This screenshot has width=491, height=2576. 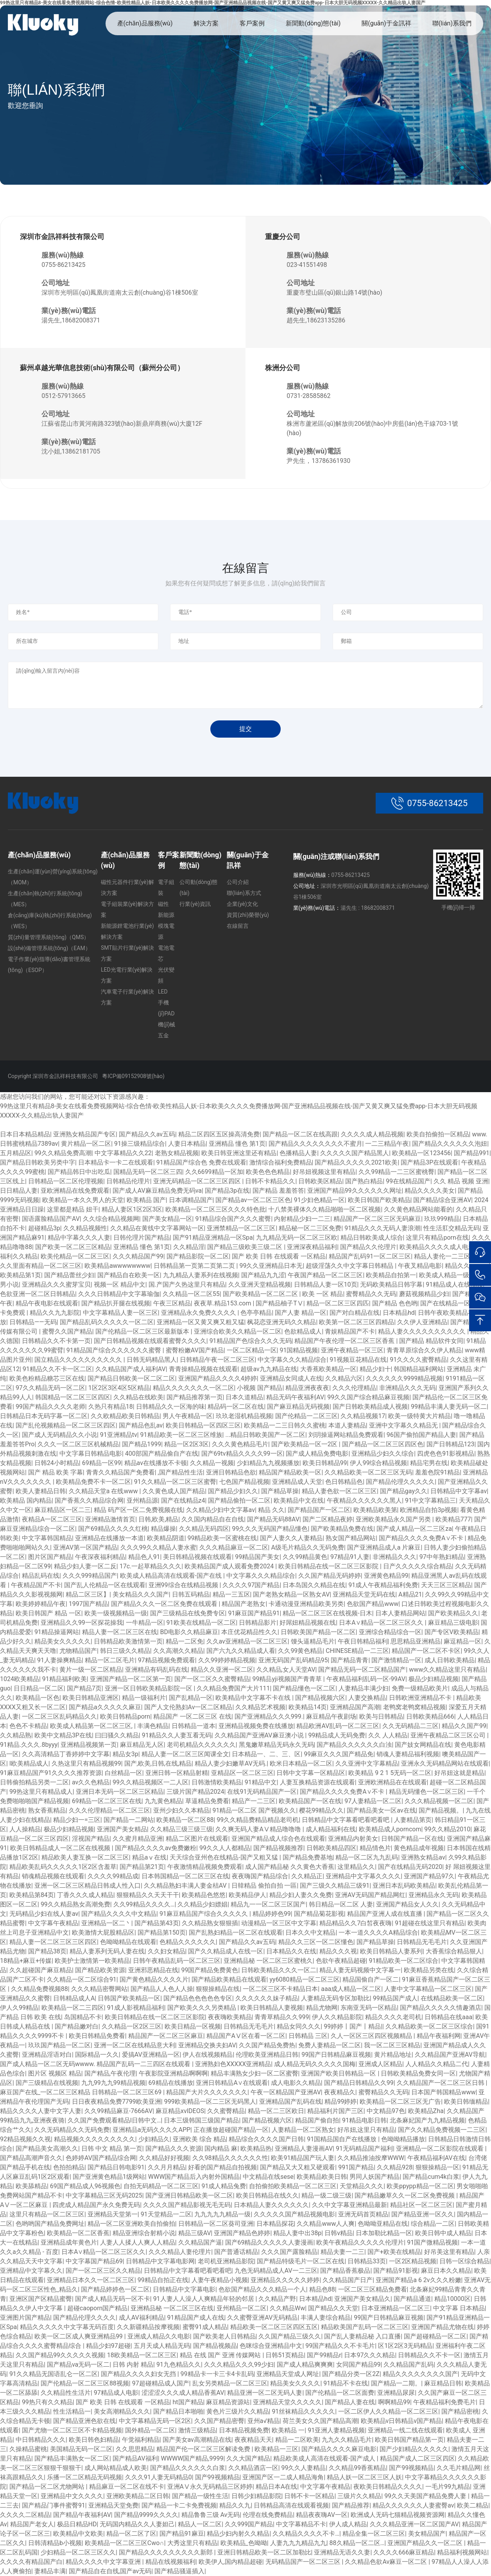 I want to click on 国产欧美精品一区二区二区, so click(x=261, y=1294).